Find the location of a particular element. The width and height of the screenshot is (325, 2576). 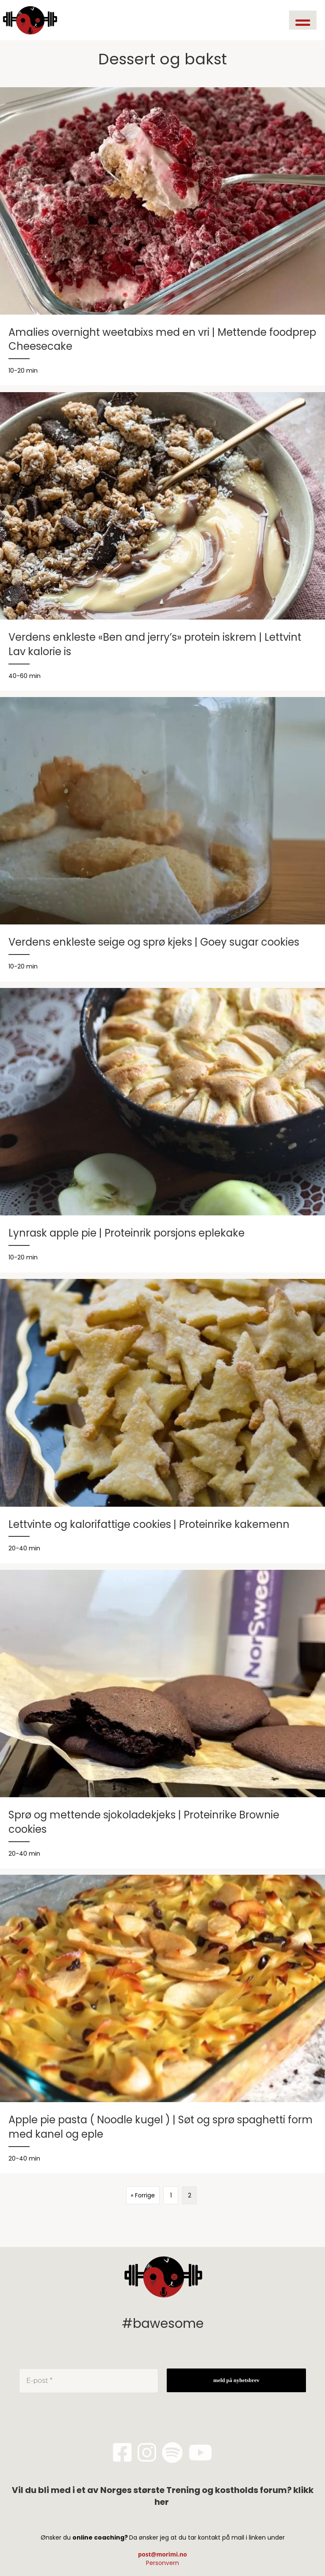

[button] is located at coordinates (303, 20).